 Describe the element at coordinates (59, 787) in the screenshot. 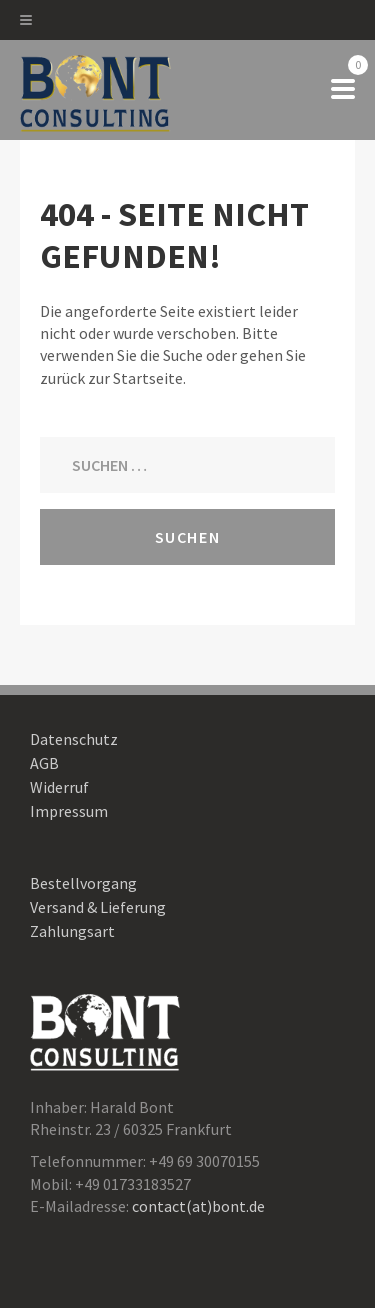

I see `Widerruf` at that location.